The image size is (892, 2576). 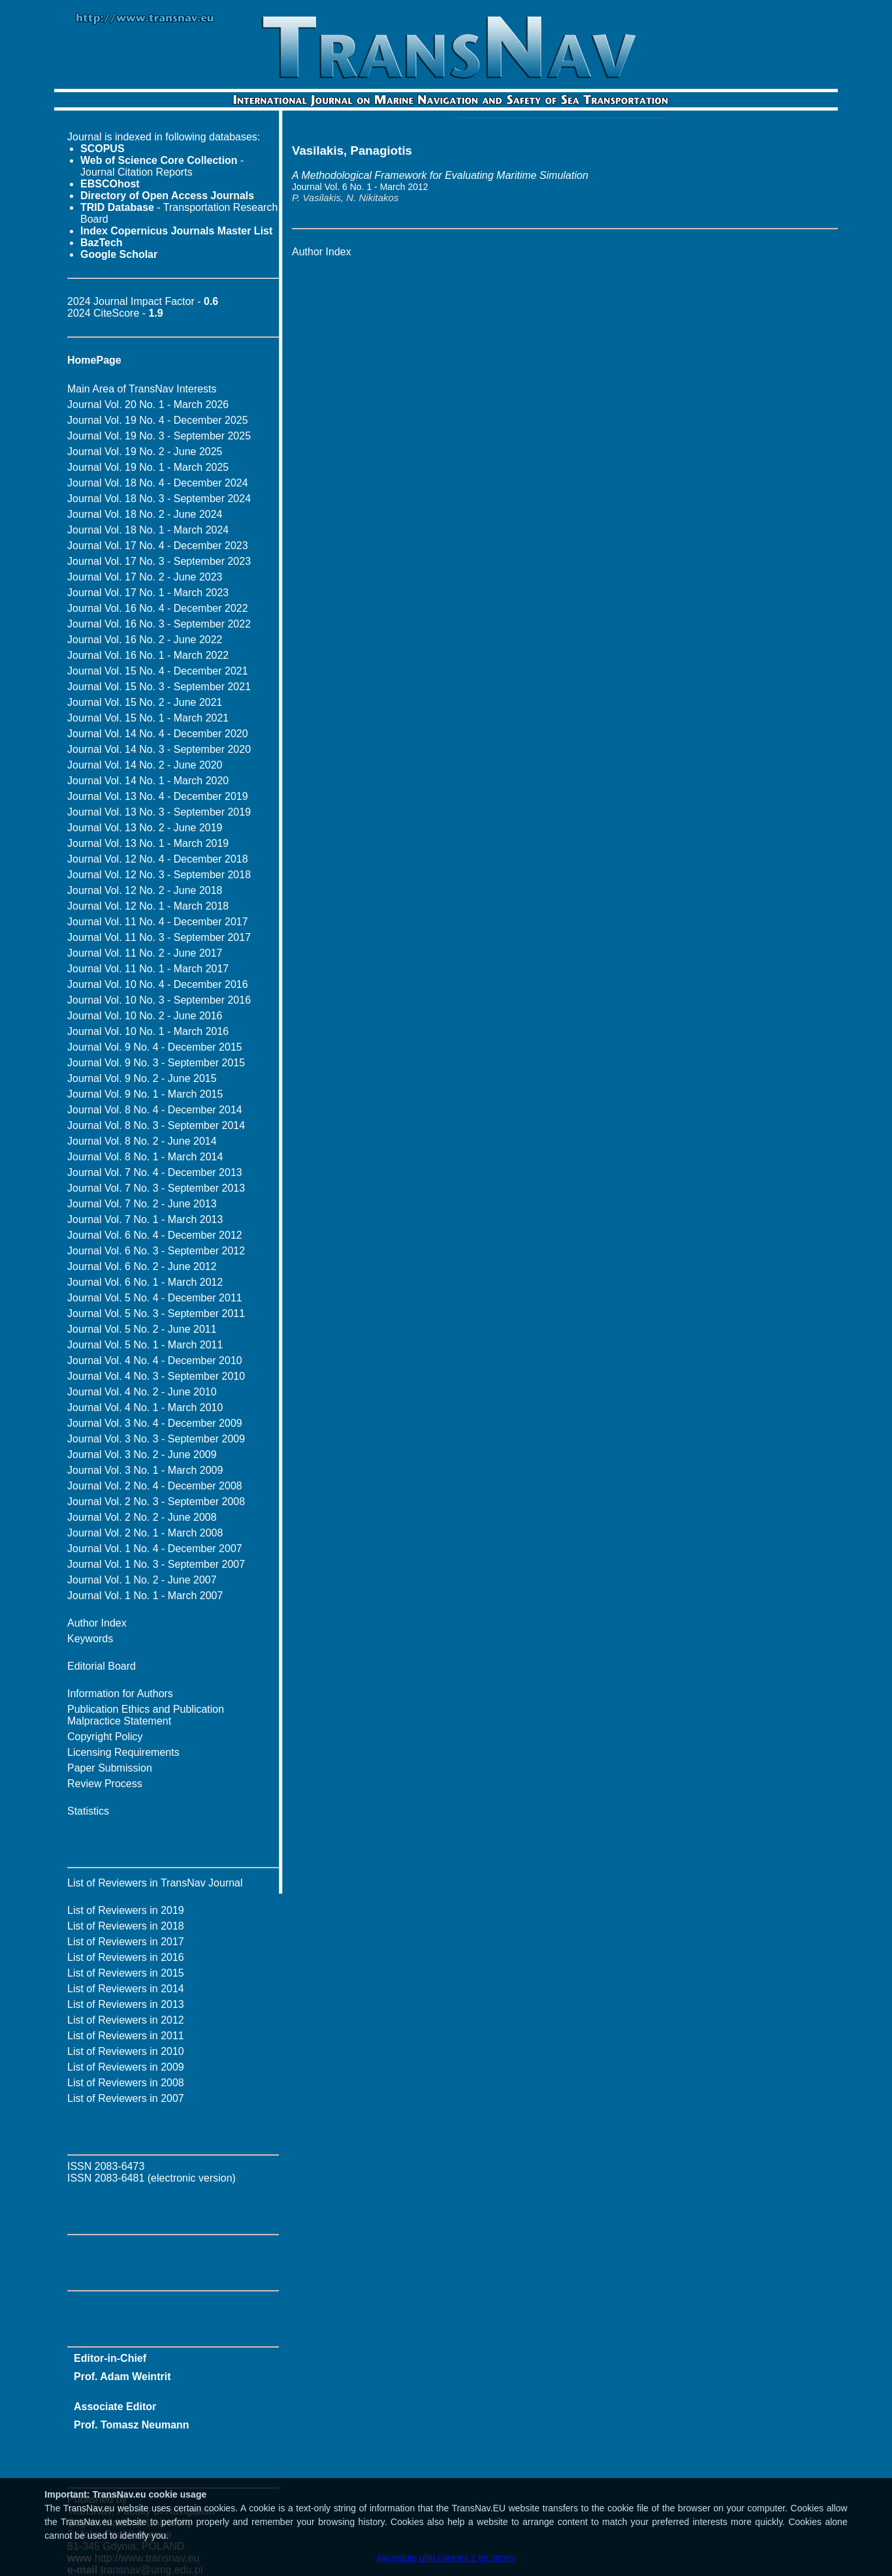 What do you see at coordinates (148, 718) in the screenshot?
I see `Journal Vol. 15 No. 1 - March 2021` at bounding box center [148, 718].